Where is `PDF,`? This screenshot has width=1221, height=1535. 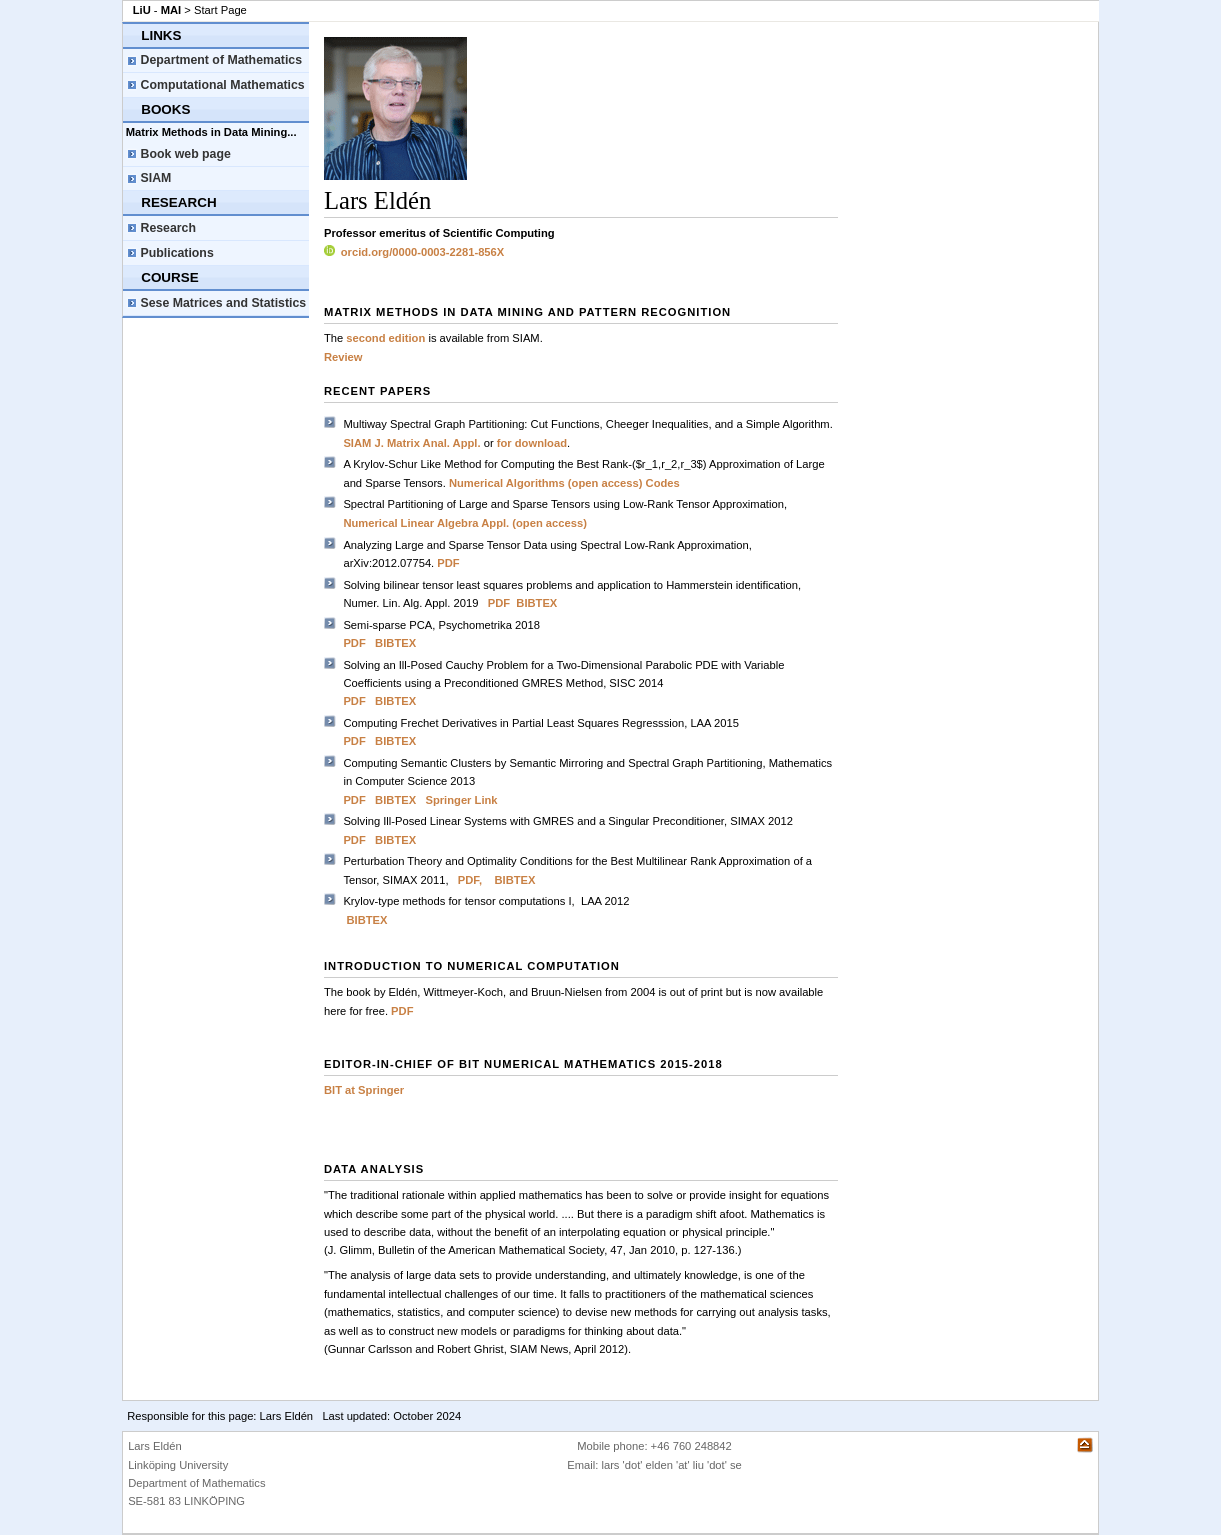
PDF, is located at coordinates (470, 880).